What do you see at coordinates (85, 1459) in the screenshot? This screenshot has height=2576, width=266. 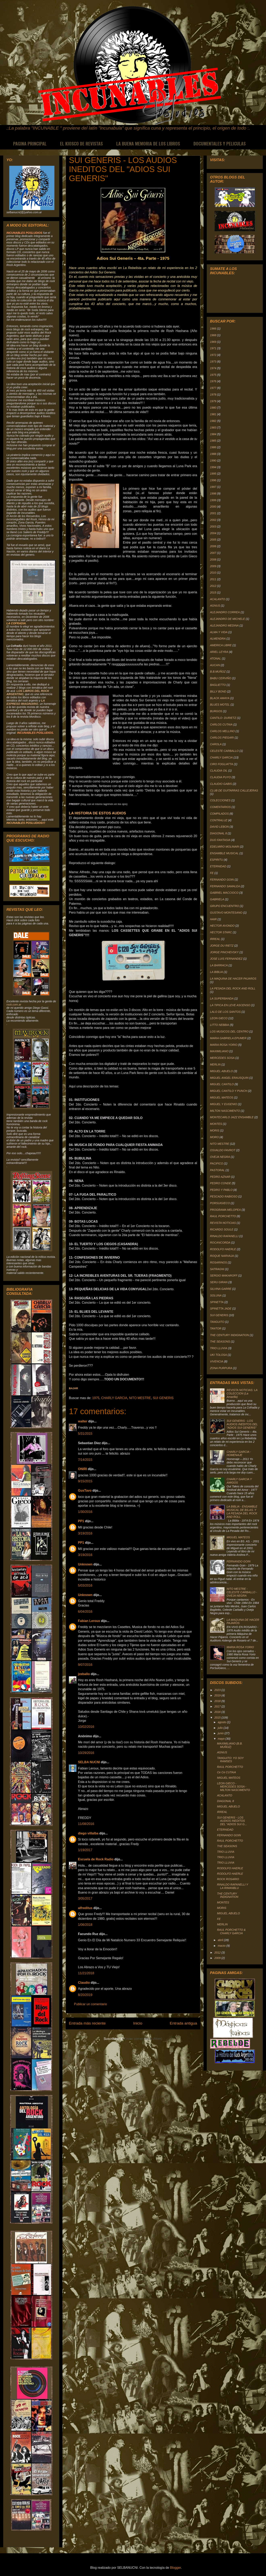 I see `7/14/2015` at bounding box center [85, 1459].